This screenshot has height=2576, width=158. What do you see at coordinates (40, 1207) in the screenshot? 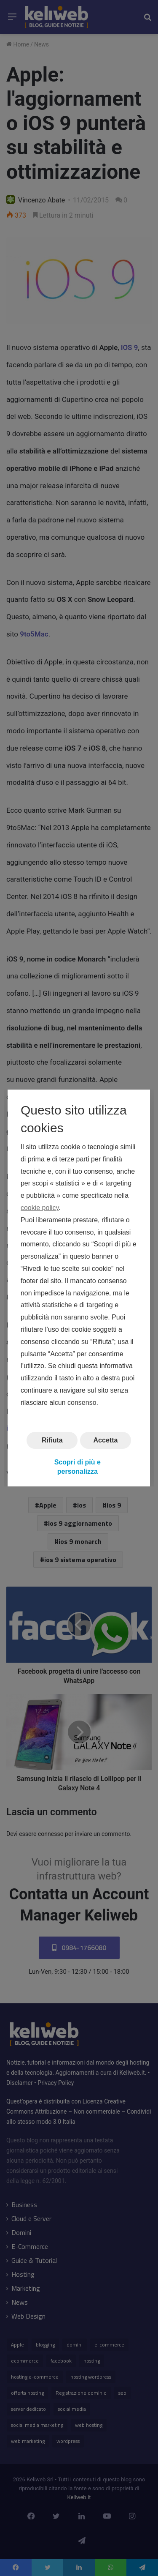
I see `cookie policy` at bounding box center [40, 1207].